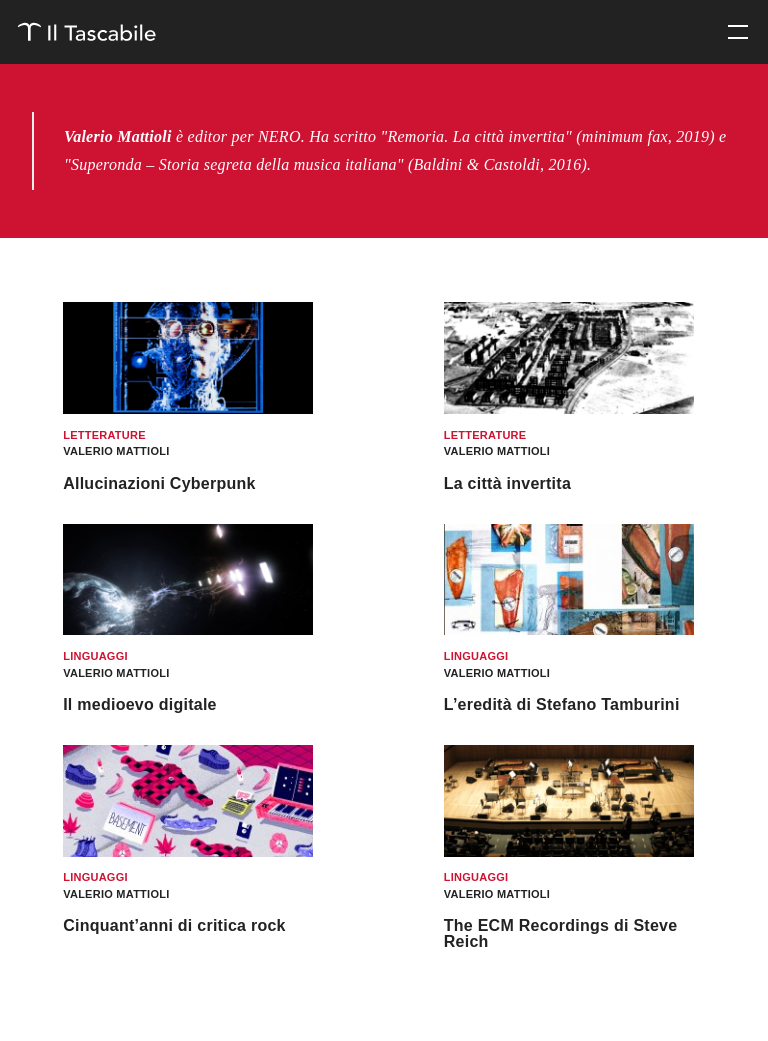  I want to click on Valerio Mattioli, so click(116, 451).